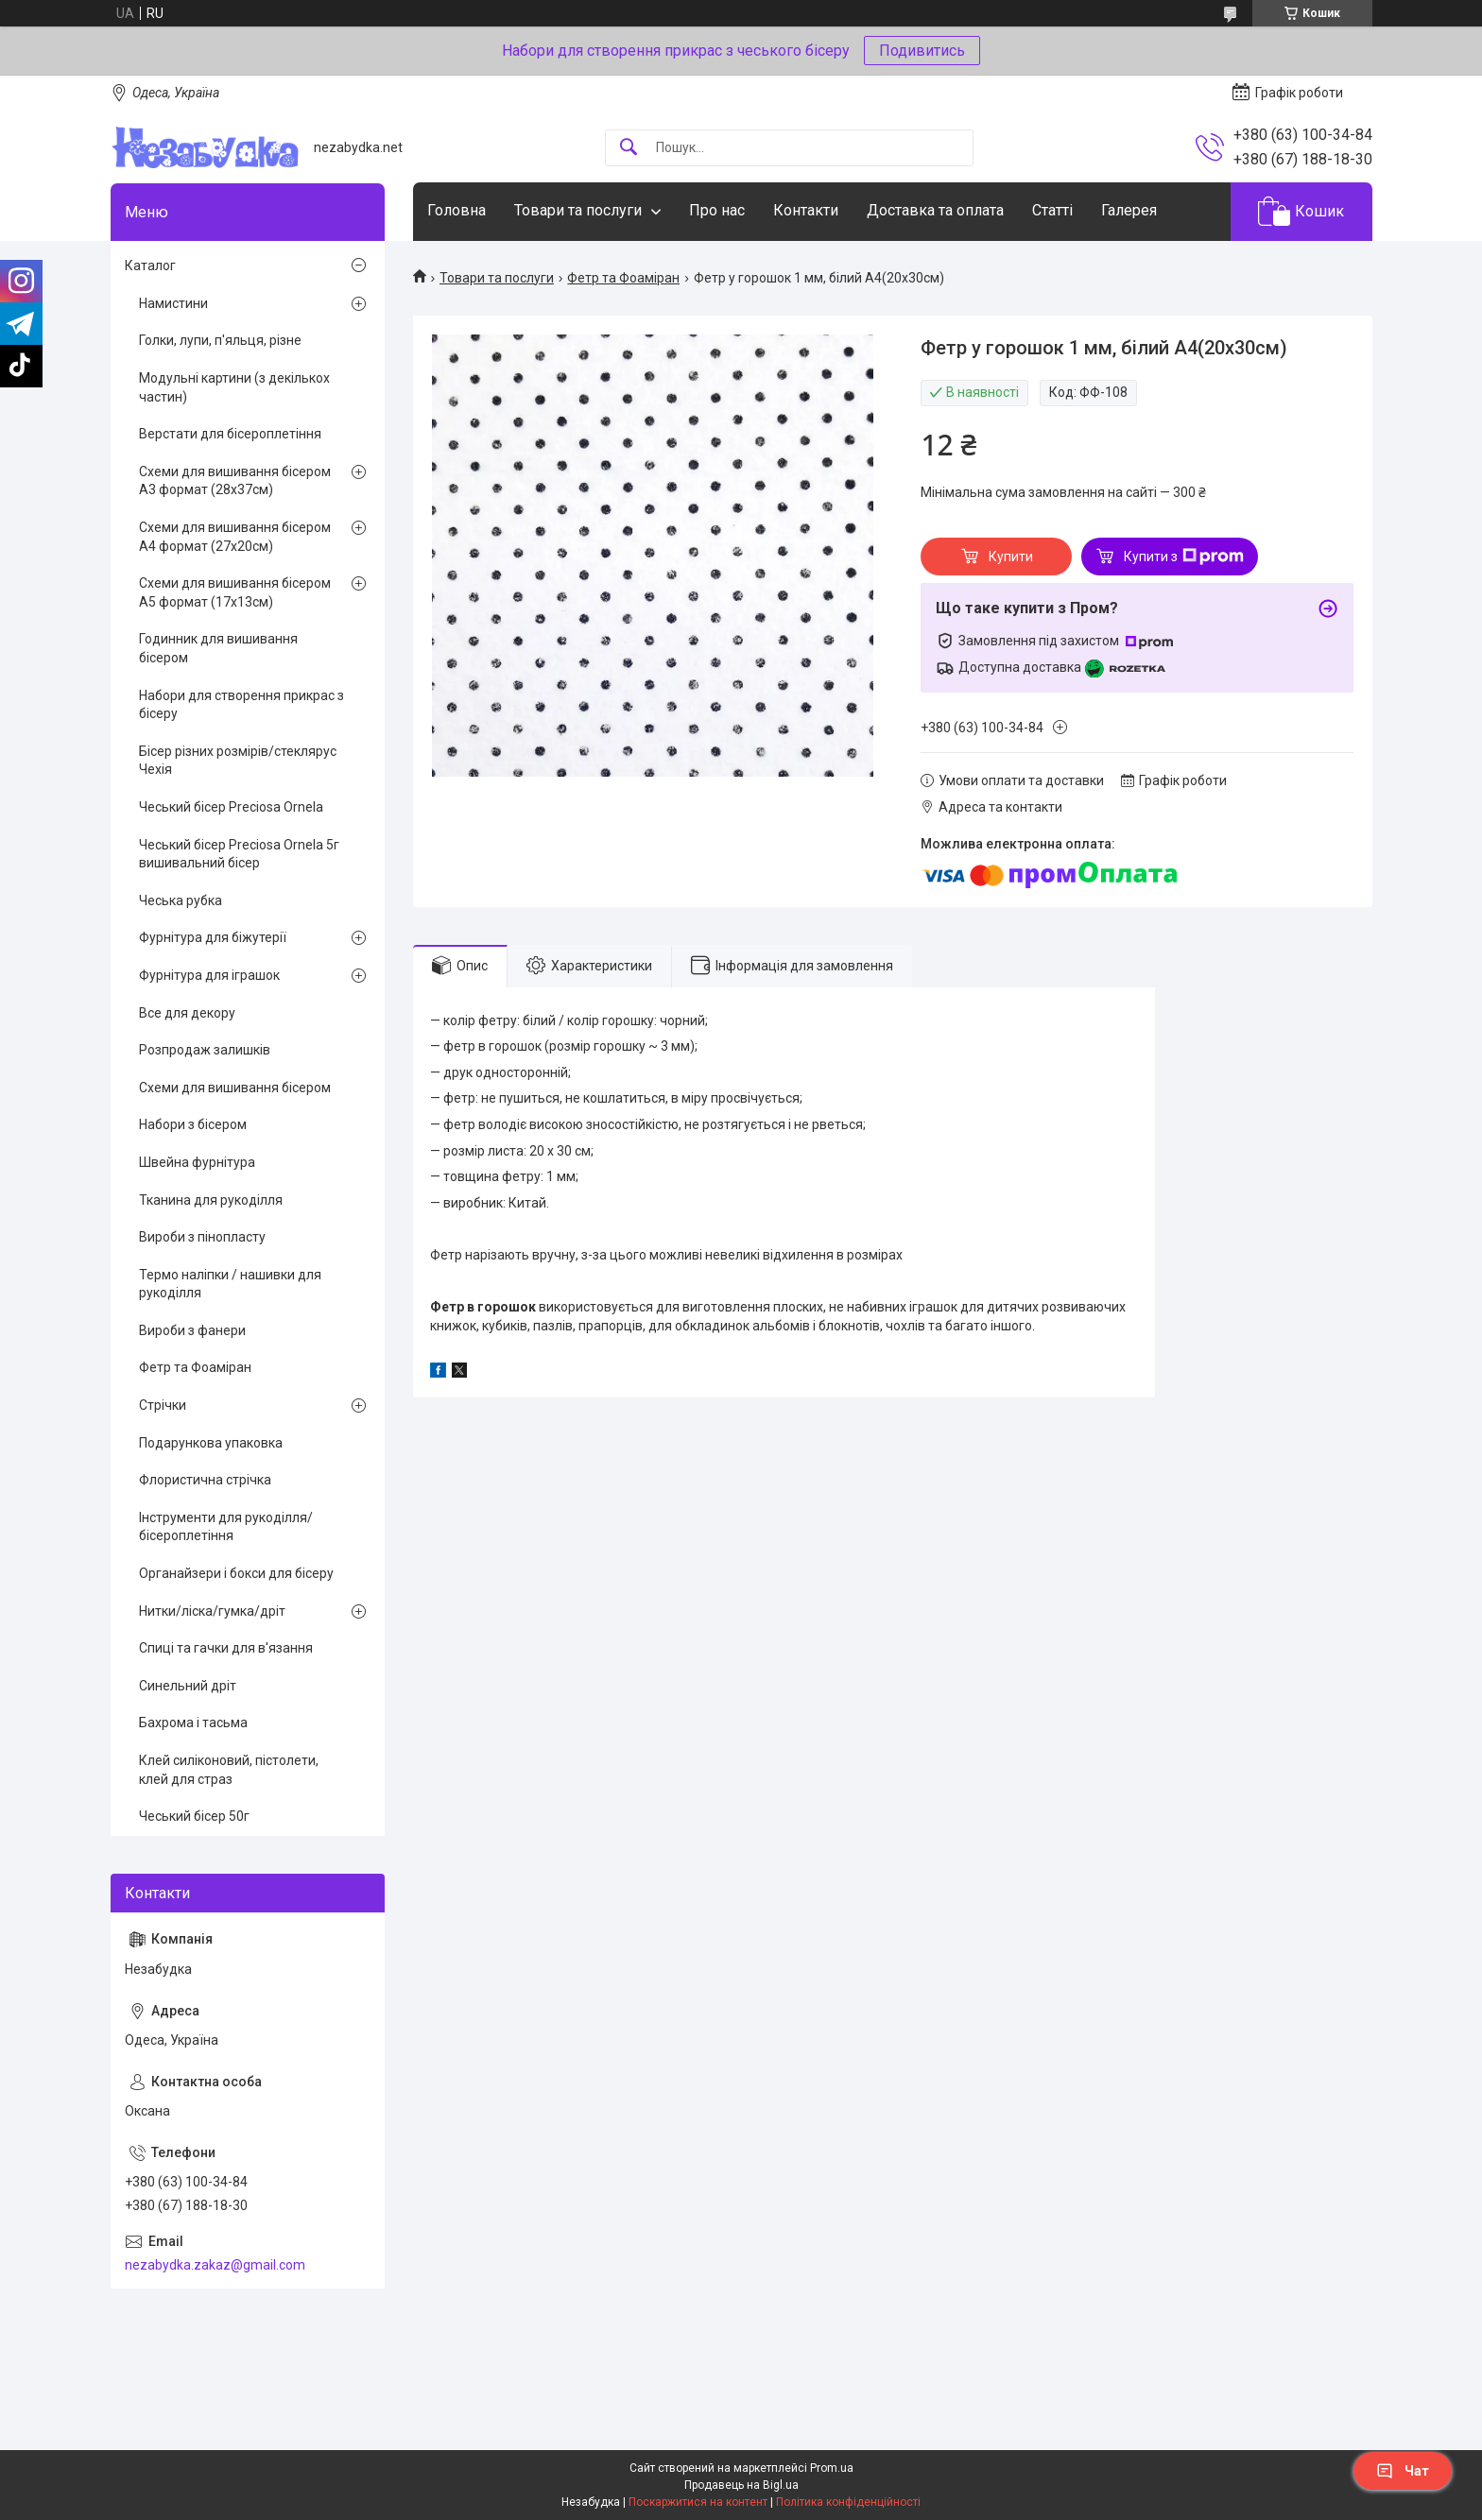  Describe the element at coordinates (831, 2468) in the screenshot. I see `Prom.ua` at that location.